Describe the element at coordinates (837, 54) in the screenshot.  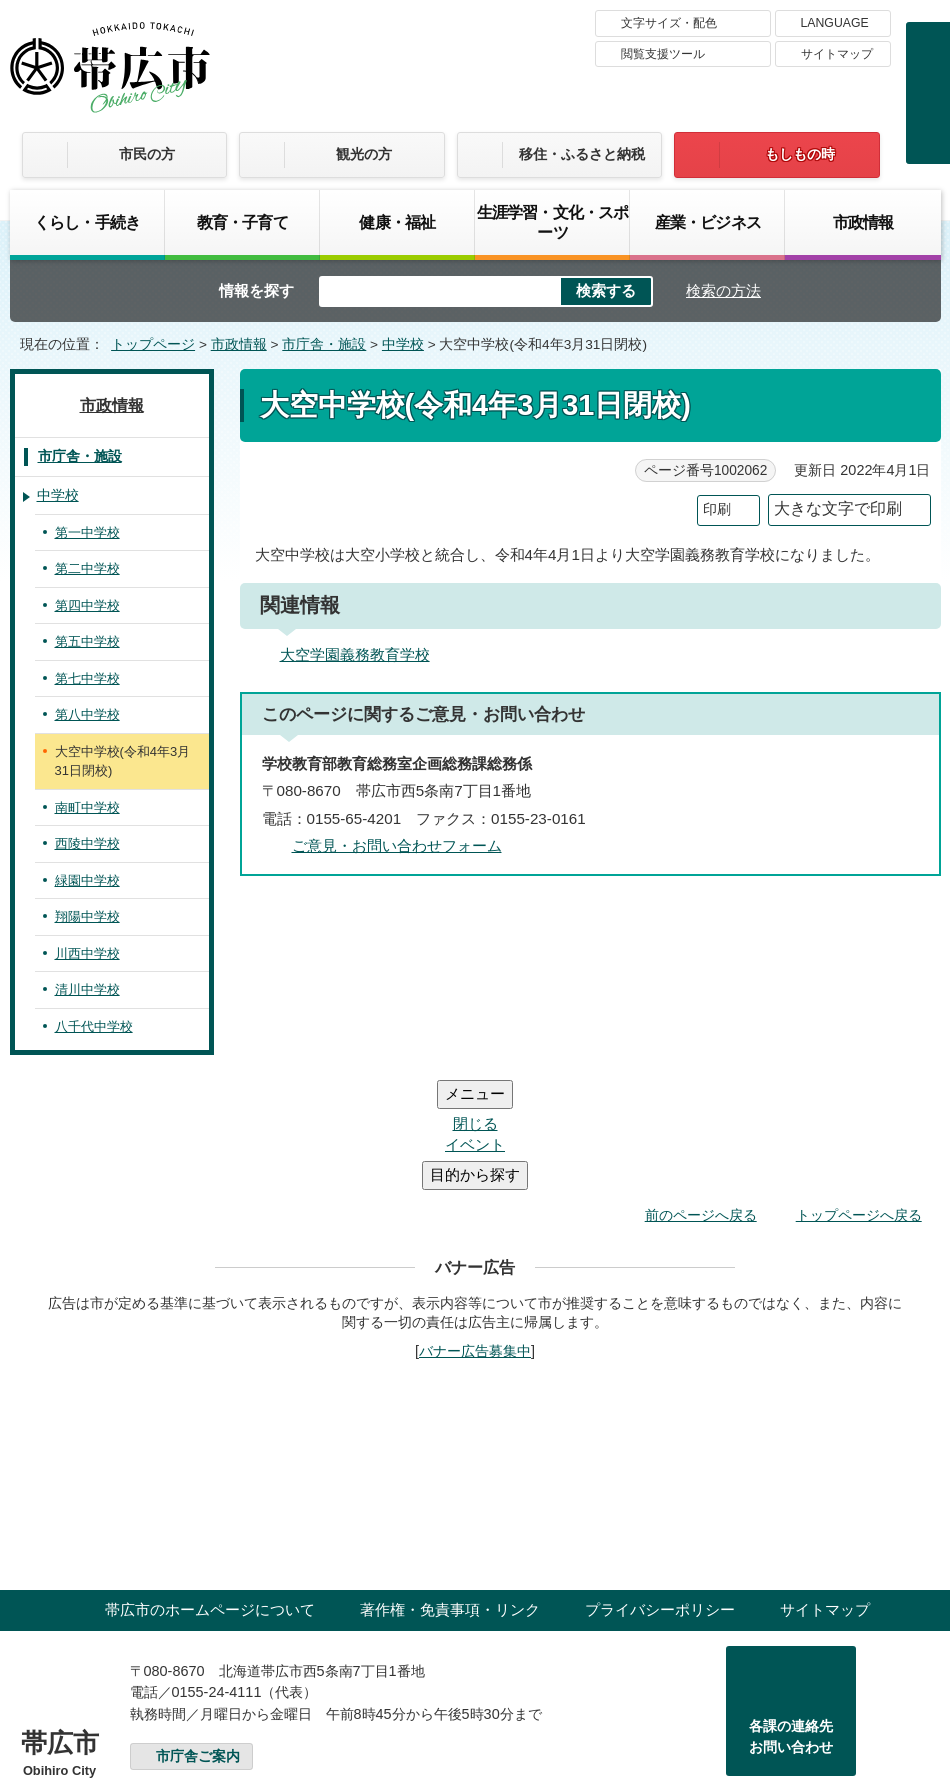
I see `サイトマップ` at that location.